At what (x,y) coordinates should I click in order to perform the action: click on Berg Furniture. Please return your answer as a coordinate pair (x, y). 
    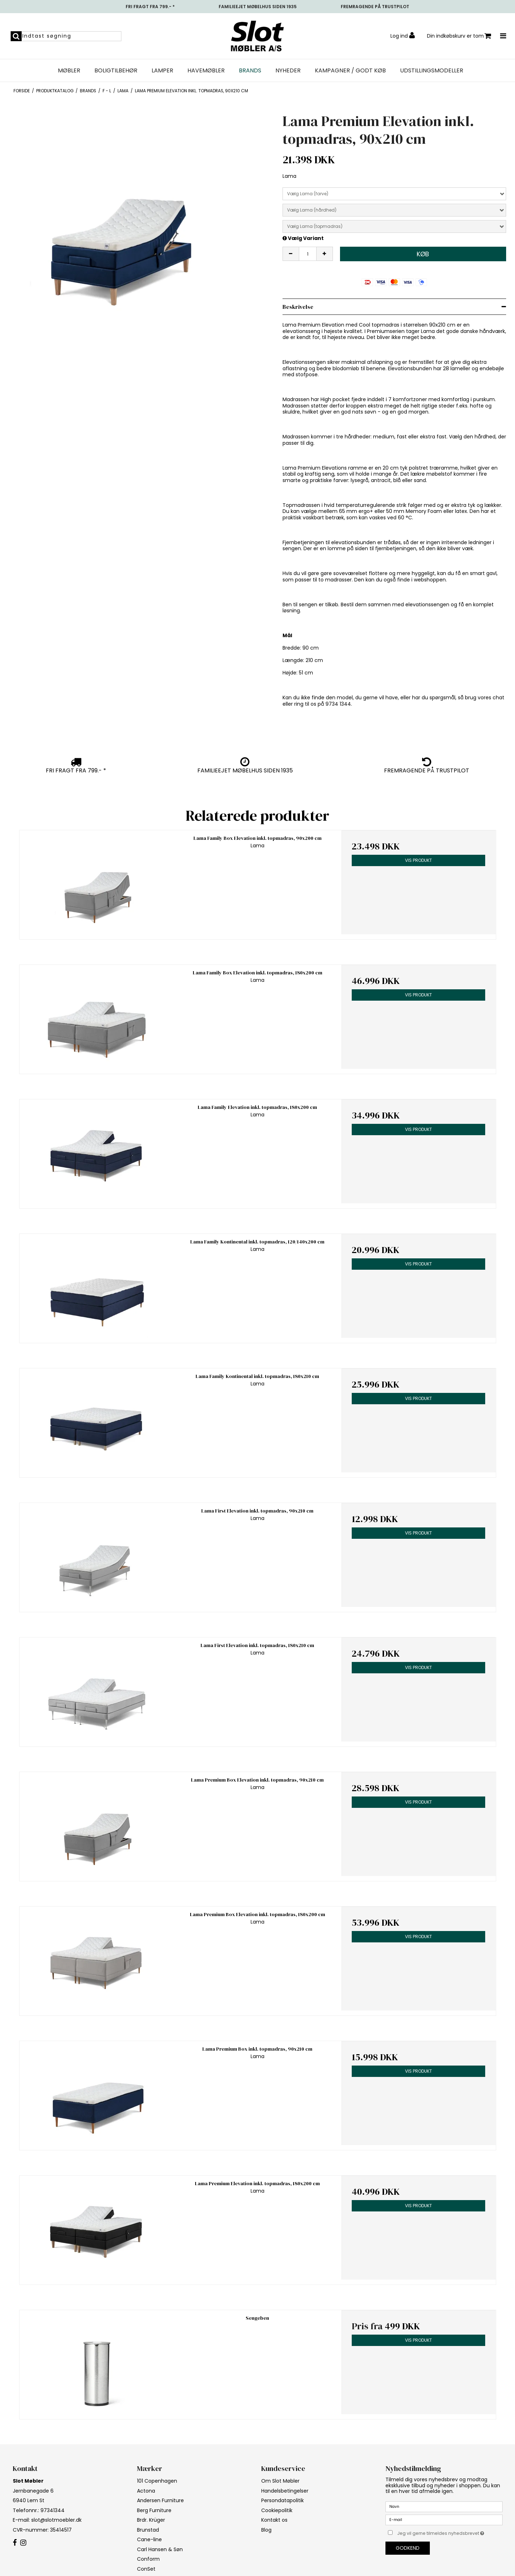
    Looking at the image, I should click on (154, 2510).